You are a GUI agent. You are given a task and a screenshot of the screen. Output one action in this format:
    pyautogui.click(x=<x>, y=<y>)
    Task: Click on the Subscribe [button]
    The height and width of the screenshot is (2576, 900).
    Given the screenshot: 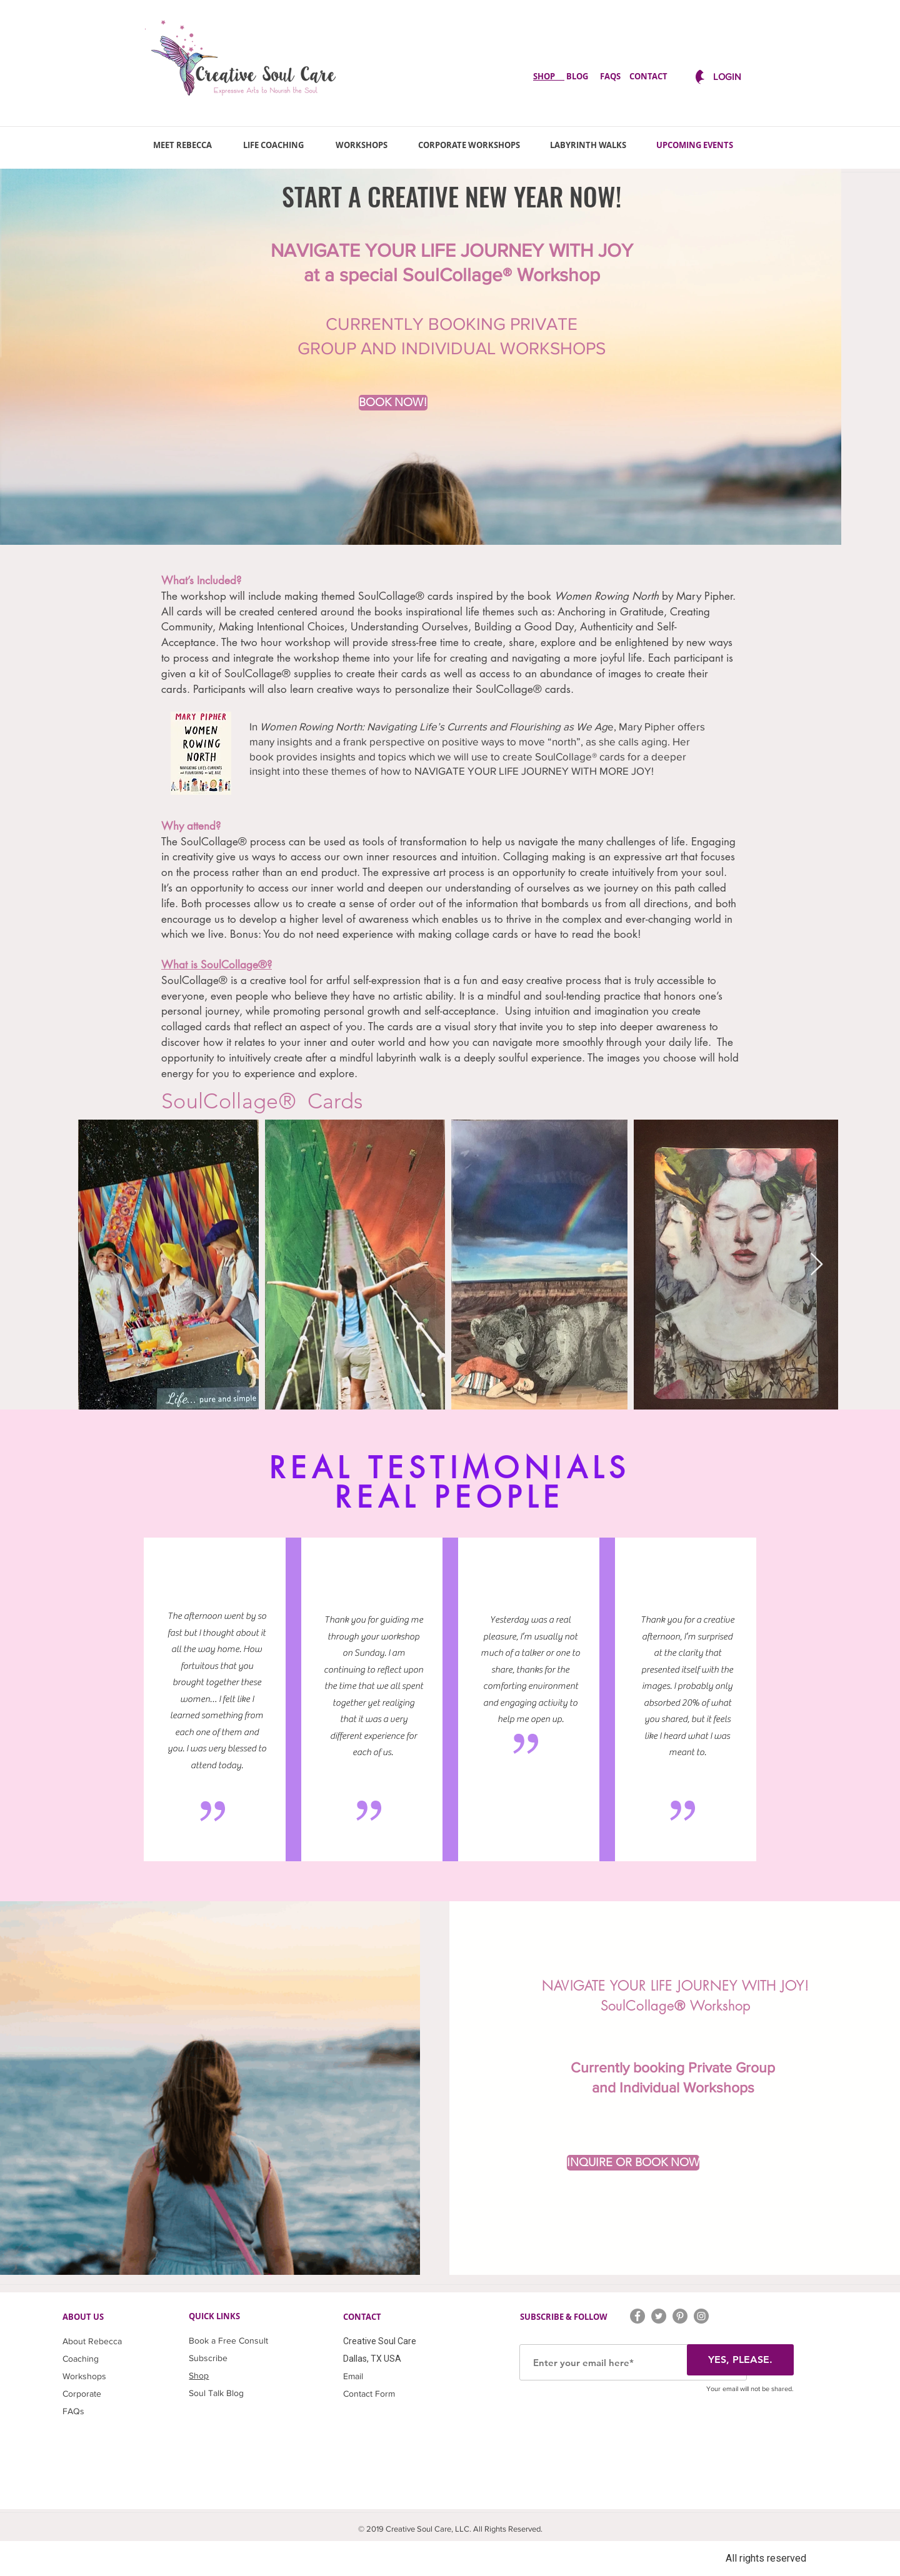 What is the action you would take?
    pyautogui.click(x=208, y=2358)
    